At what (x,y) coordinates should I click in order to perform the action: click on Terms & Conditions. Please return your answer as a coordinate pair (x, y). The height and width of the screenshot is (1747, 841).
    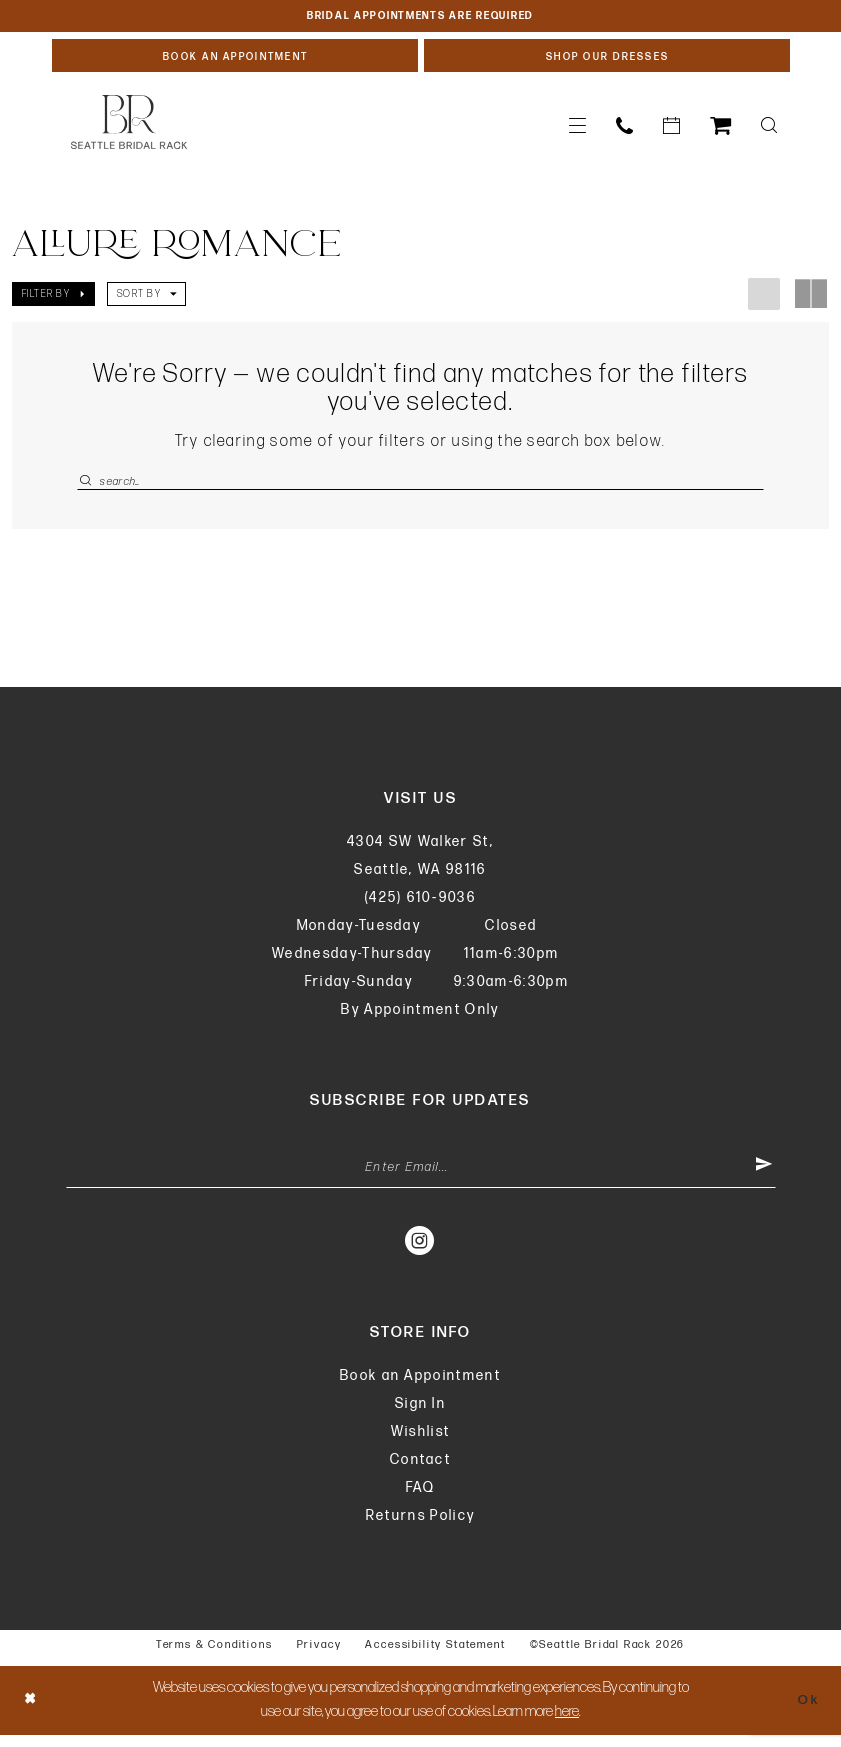
    Looking at the image, I should click on (214, 1656).